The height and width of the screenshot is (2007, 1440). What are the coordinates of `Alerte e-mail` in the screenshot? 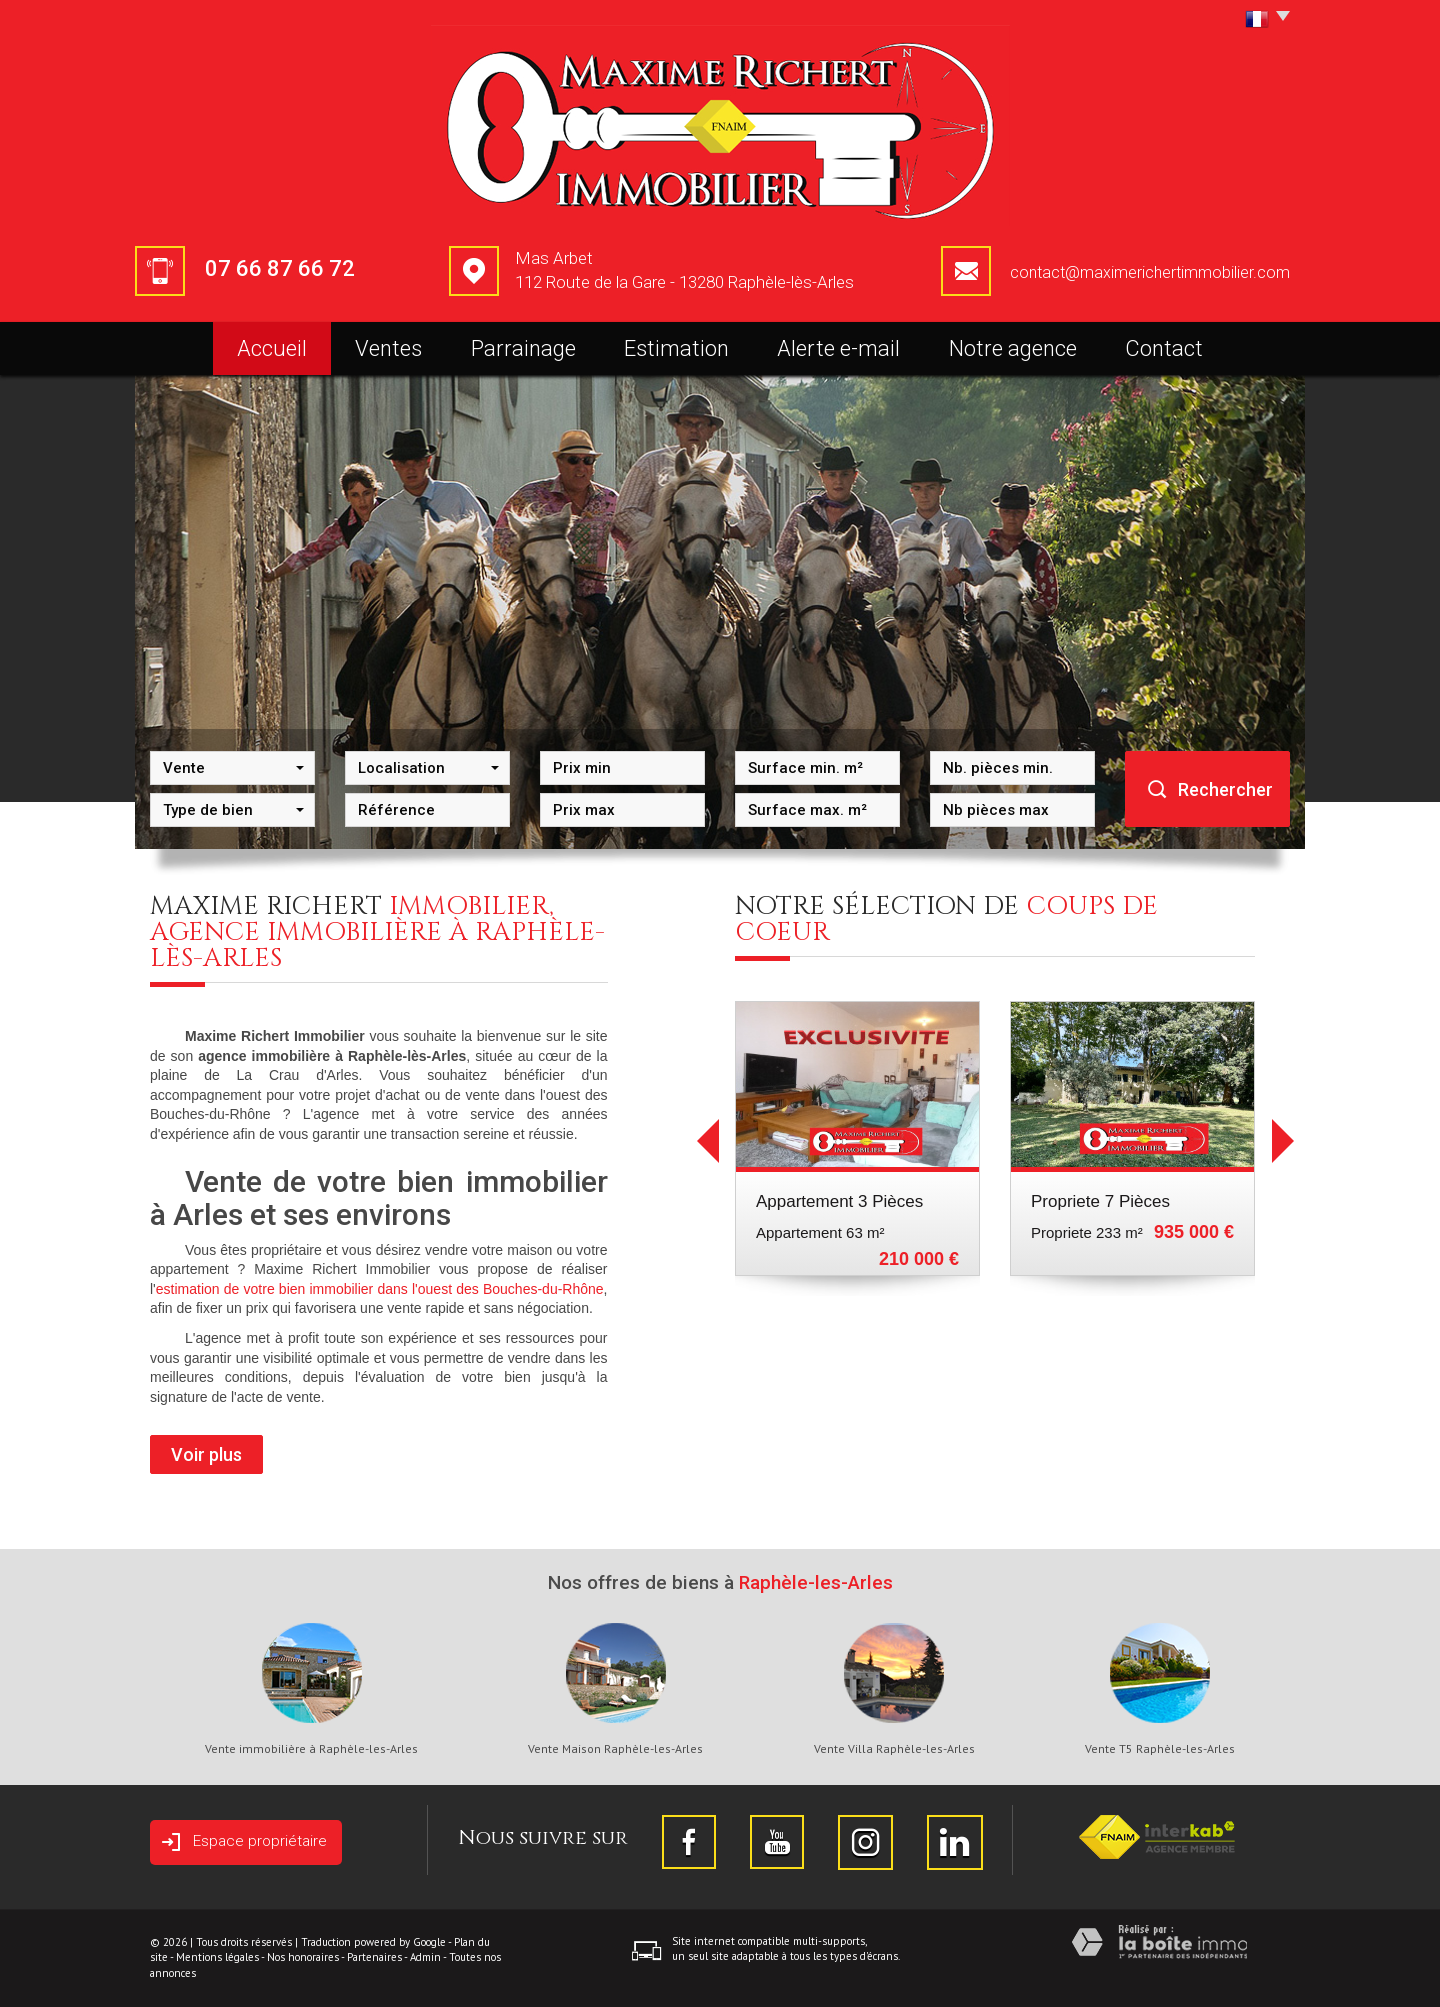 It's located at (838, 348).